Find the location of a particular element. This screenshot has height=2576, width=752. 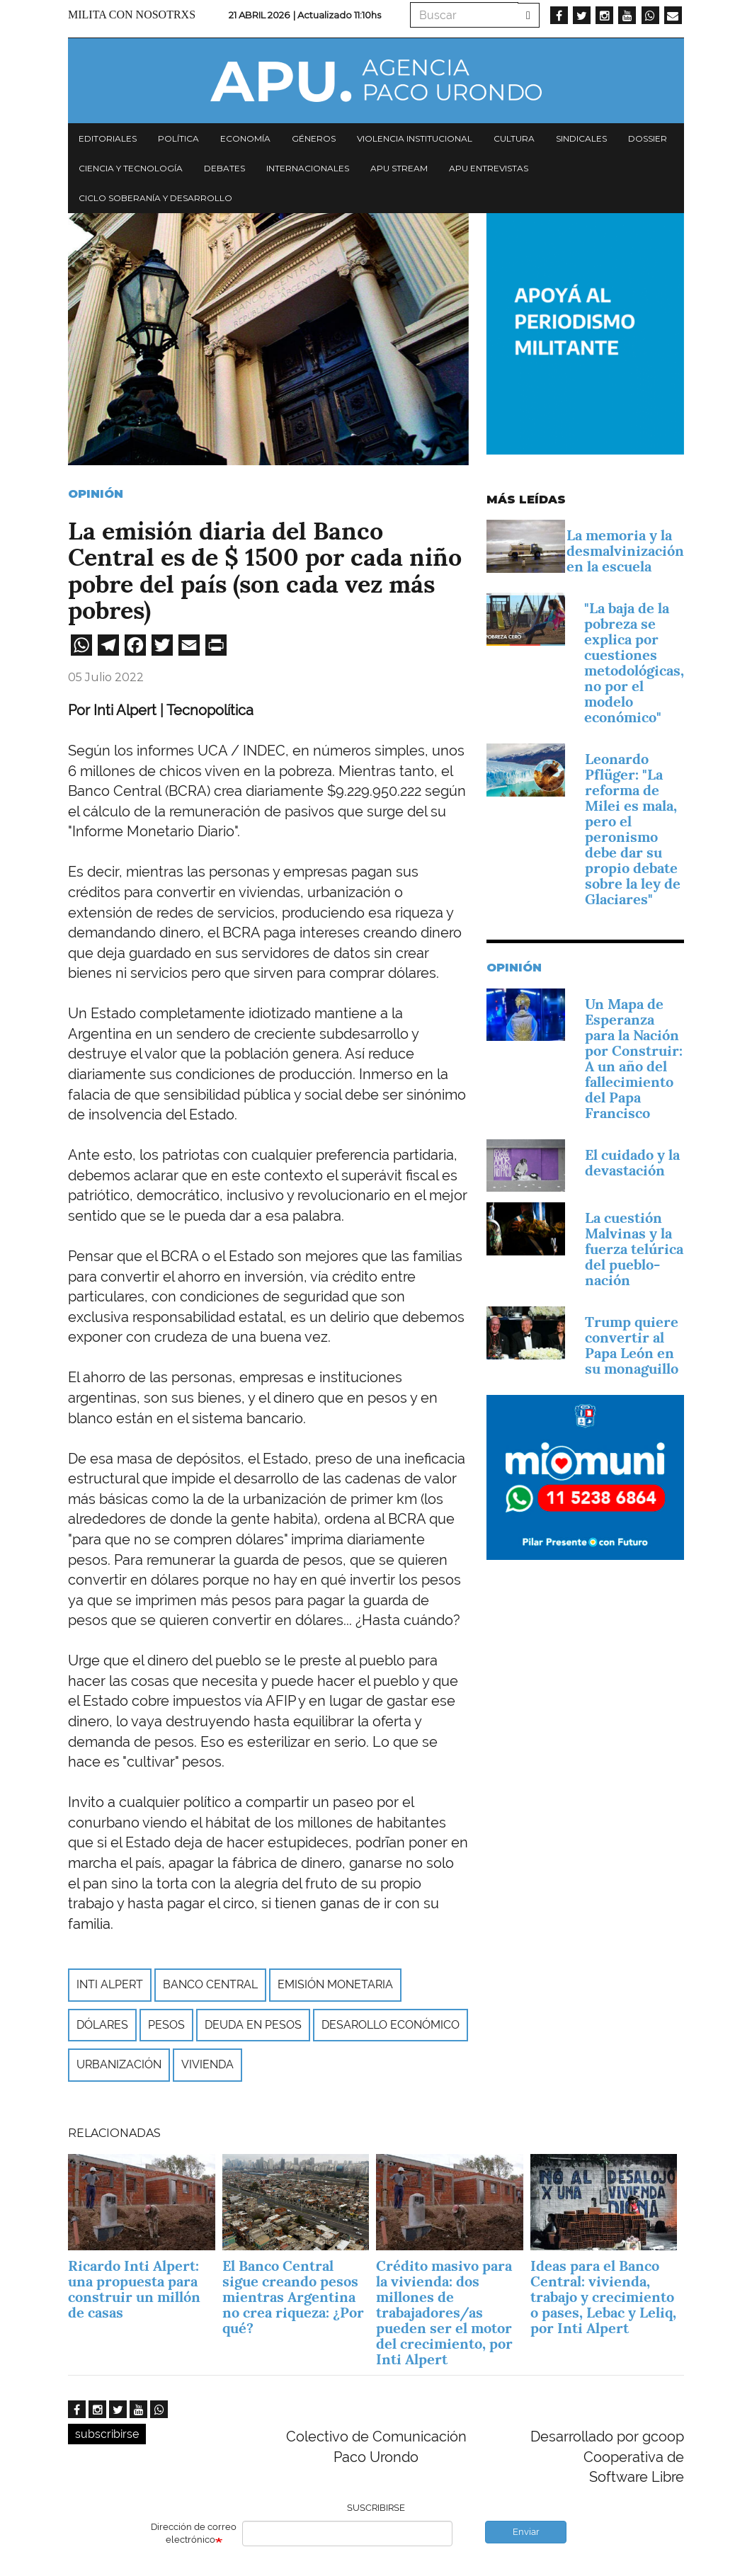

Violencia institucional is located at coordinates (414, 138).